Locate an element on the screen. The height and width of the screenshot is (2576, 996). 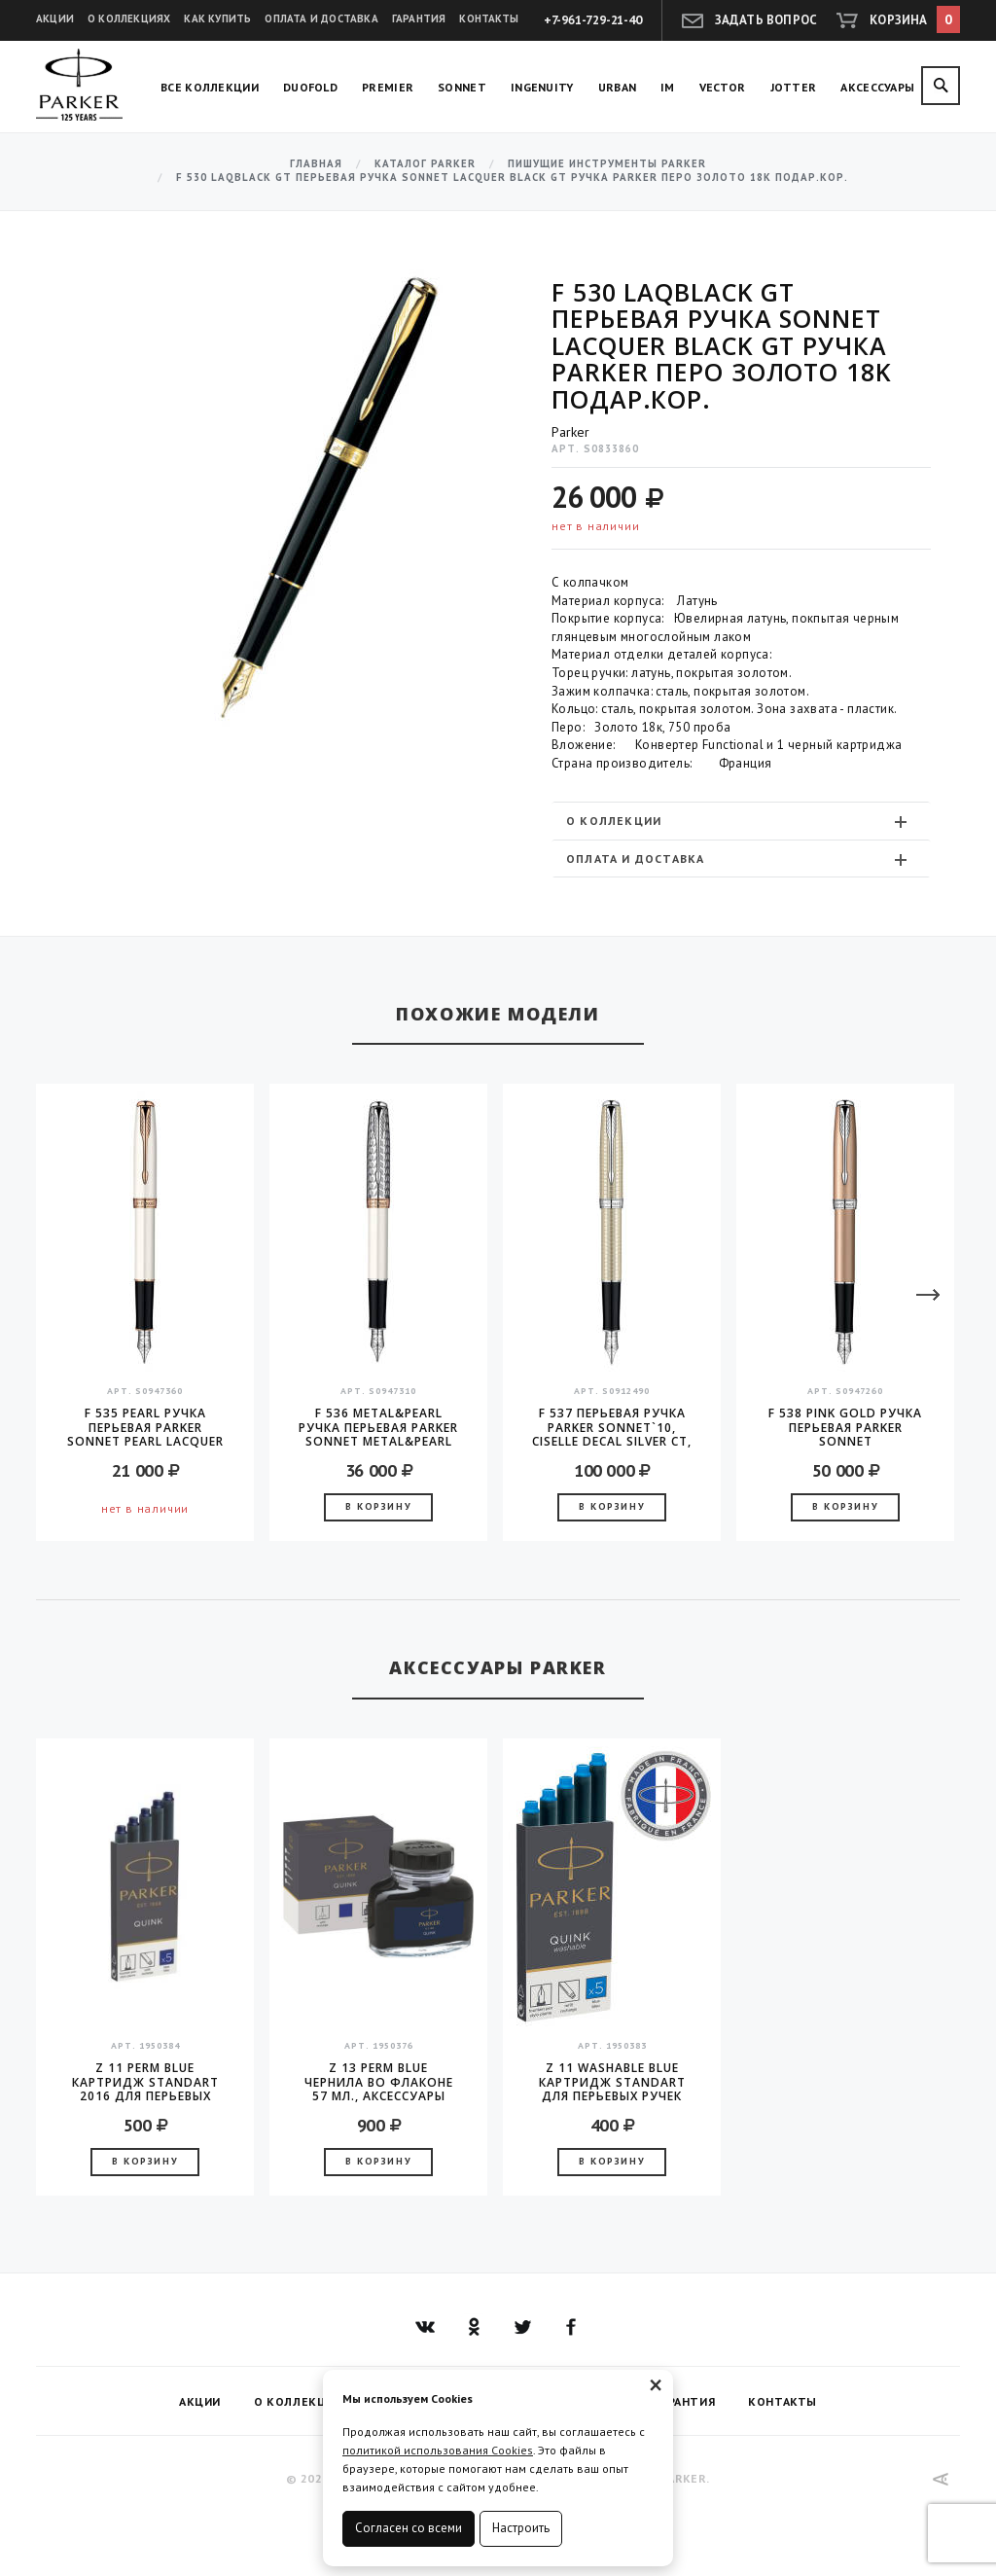
Z 11 Washable Blue Картридж Standart для перьевых ручек Parker (цена за упаковку, 5шт в упаковке) is located at coordinates (612, 2081).